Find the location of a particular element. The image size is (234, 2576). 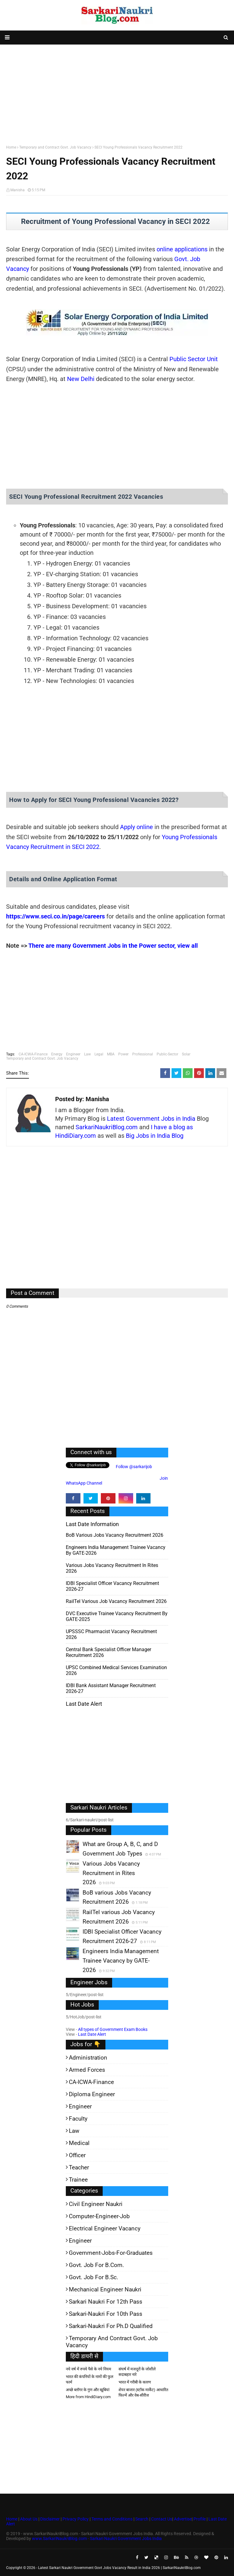

Armed Forces is located at coordinates (87, 2069).